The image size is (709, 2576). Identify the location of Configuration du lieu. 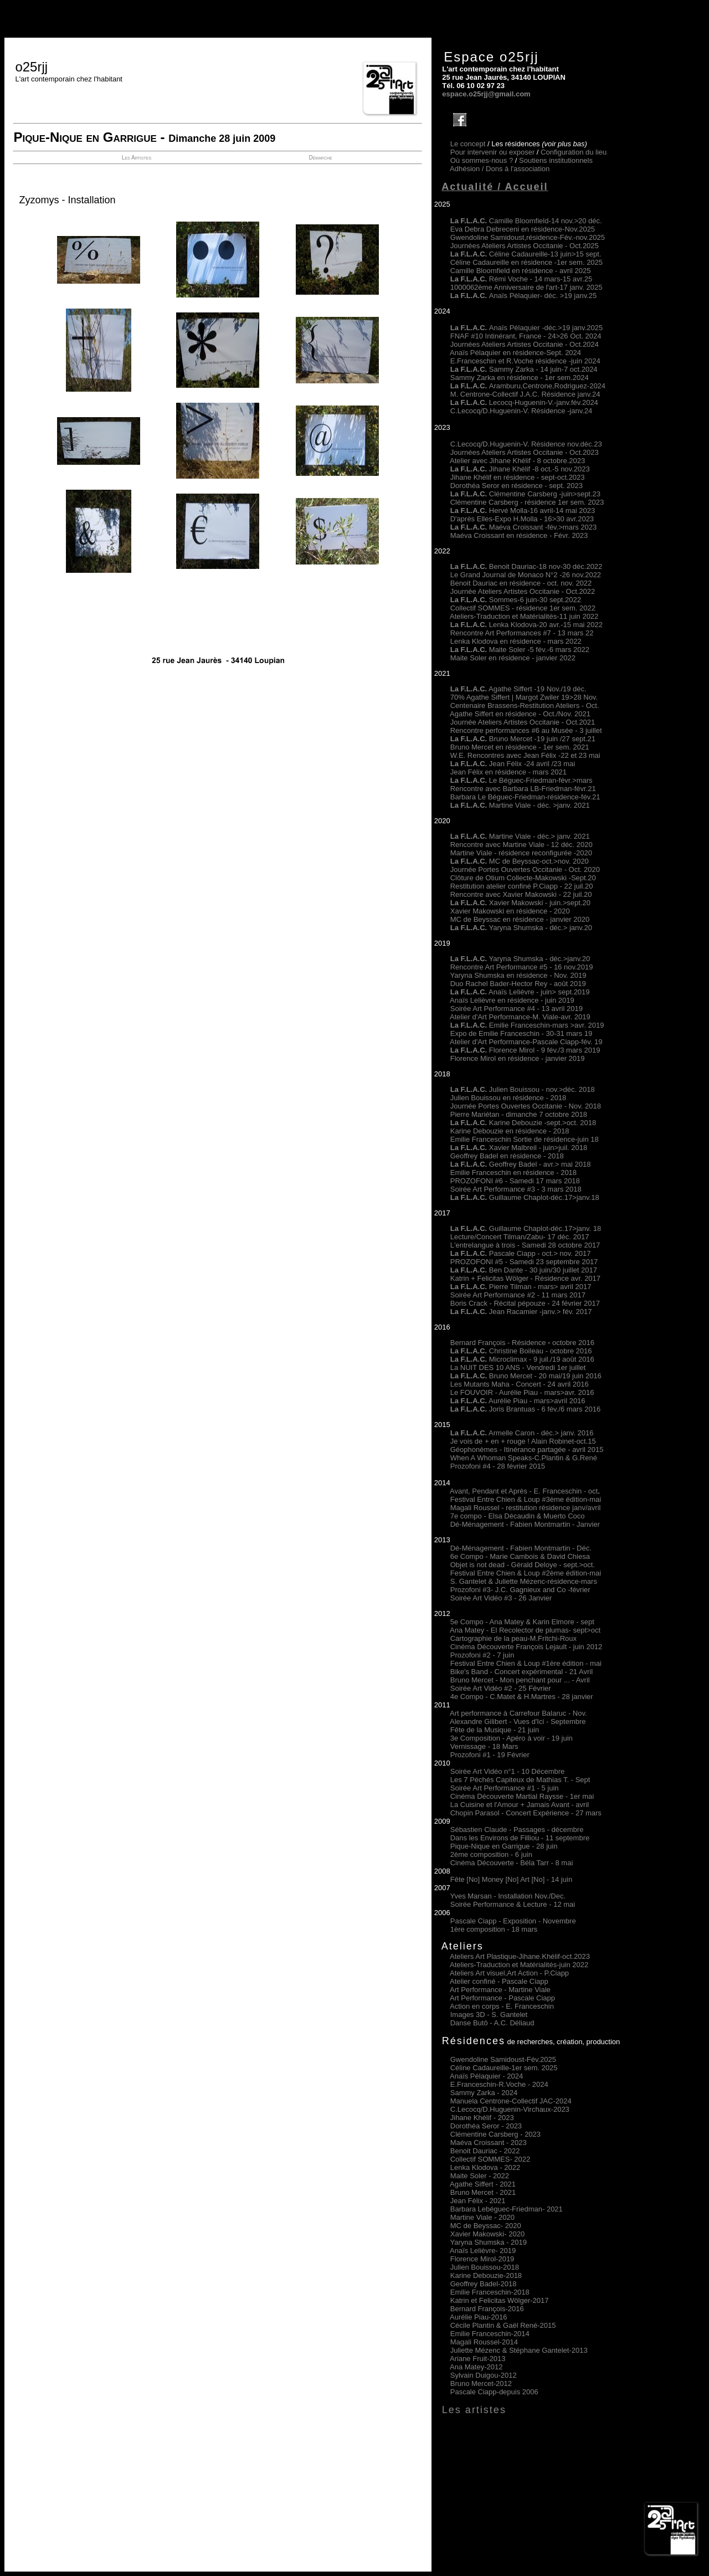
(574, 152).